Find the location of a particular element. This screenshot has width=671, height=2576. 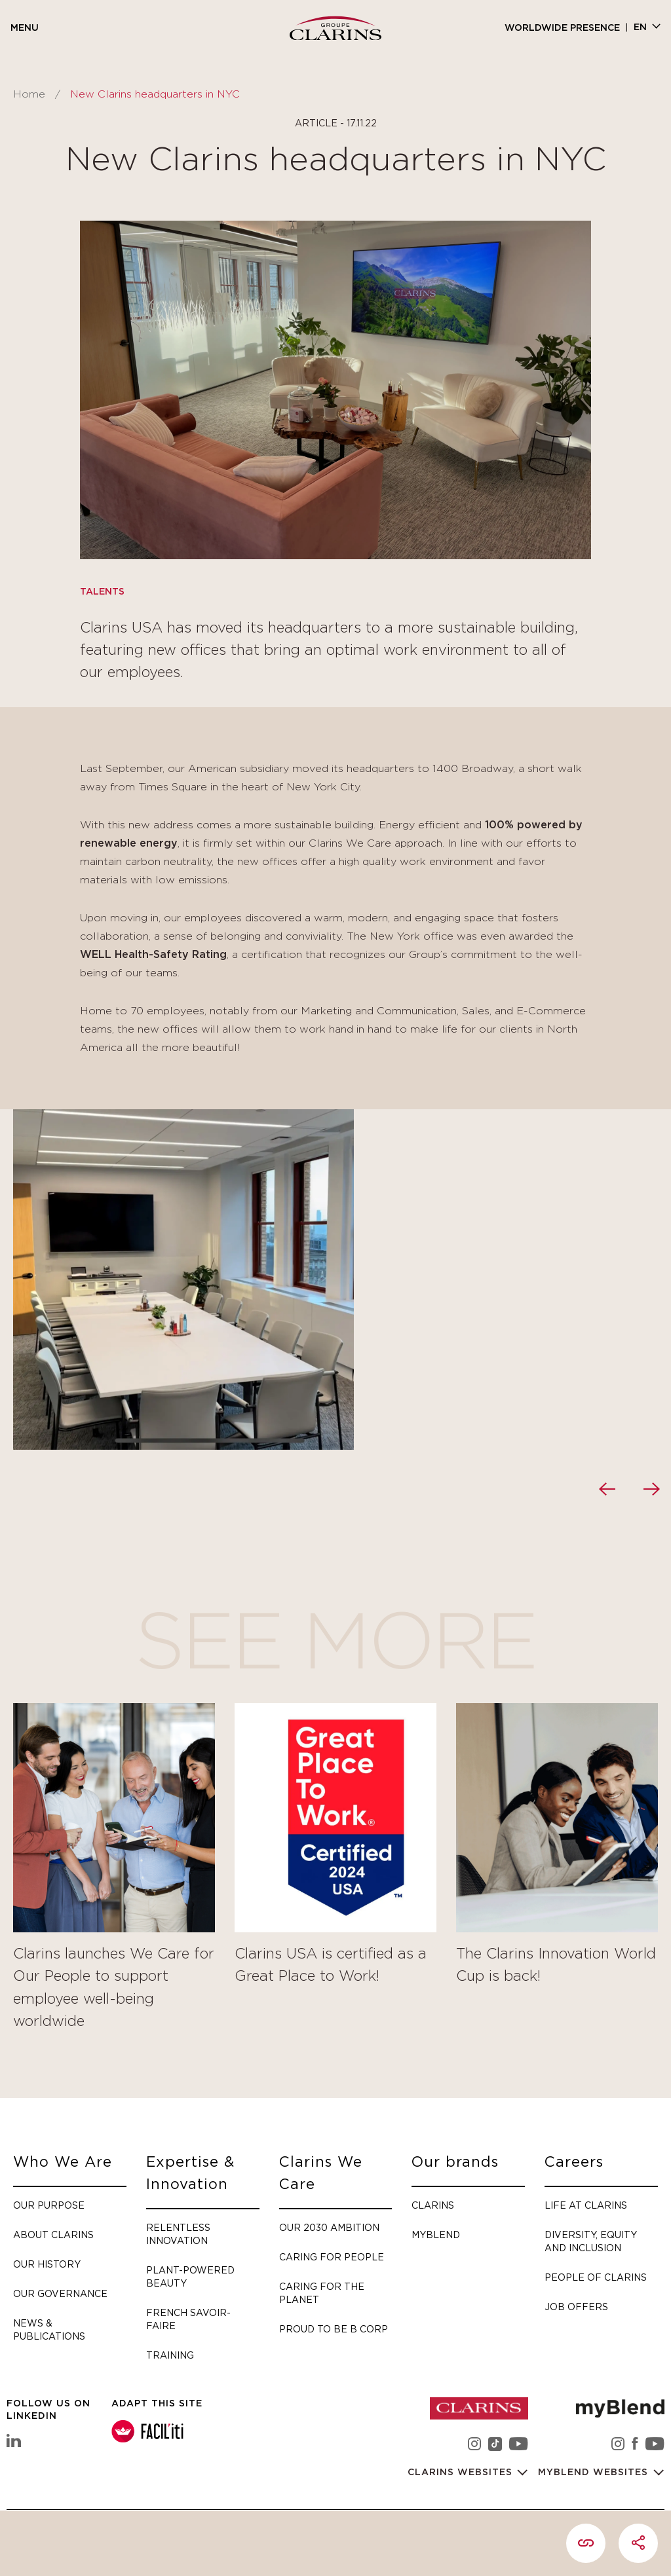

About Clarins is located at coordinates (53, 2234).